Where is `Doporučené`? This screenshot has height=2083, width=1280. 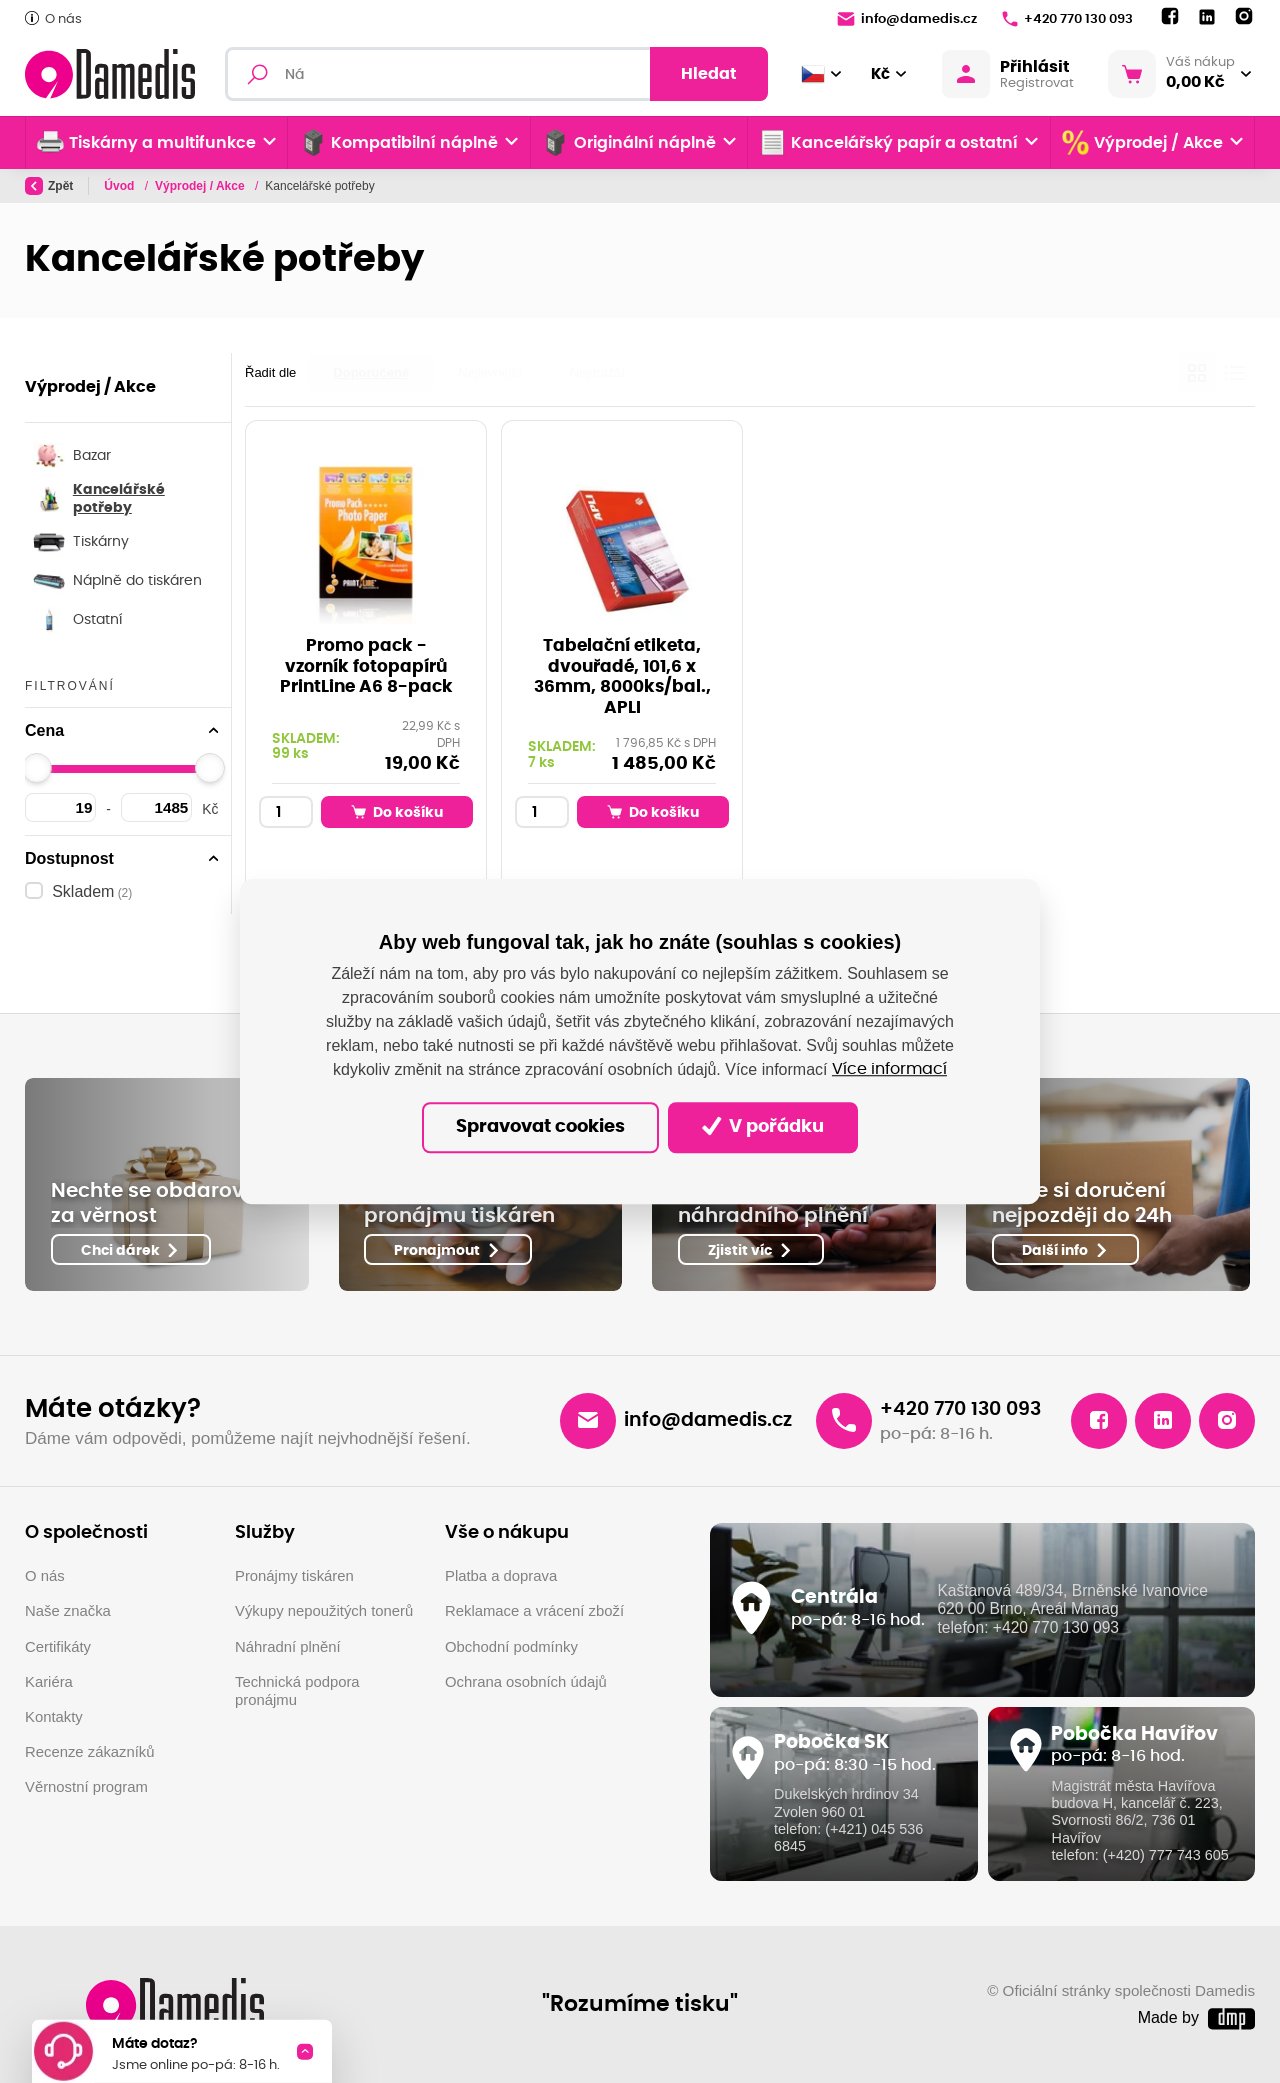 Doporučené is located at coordinates (371, 372).